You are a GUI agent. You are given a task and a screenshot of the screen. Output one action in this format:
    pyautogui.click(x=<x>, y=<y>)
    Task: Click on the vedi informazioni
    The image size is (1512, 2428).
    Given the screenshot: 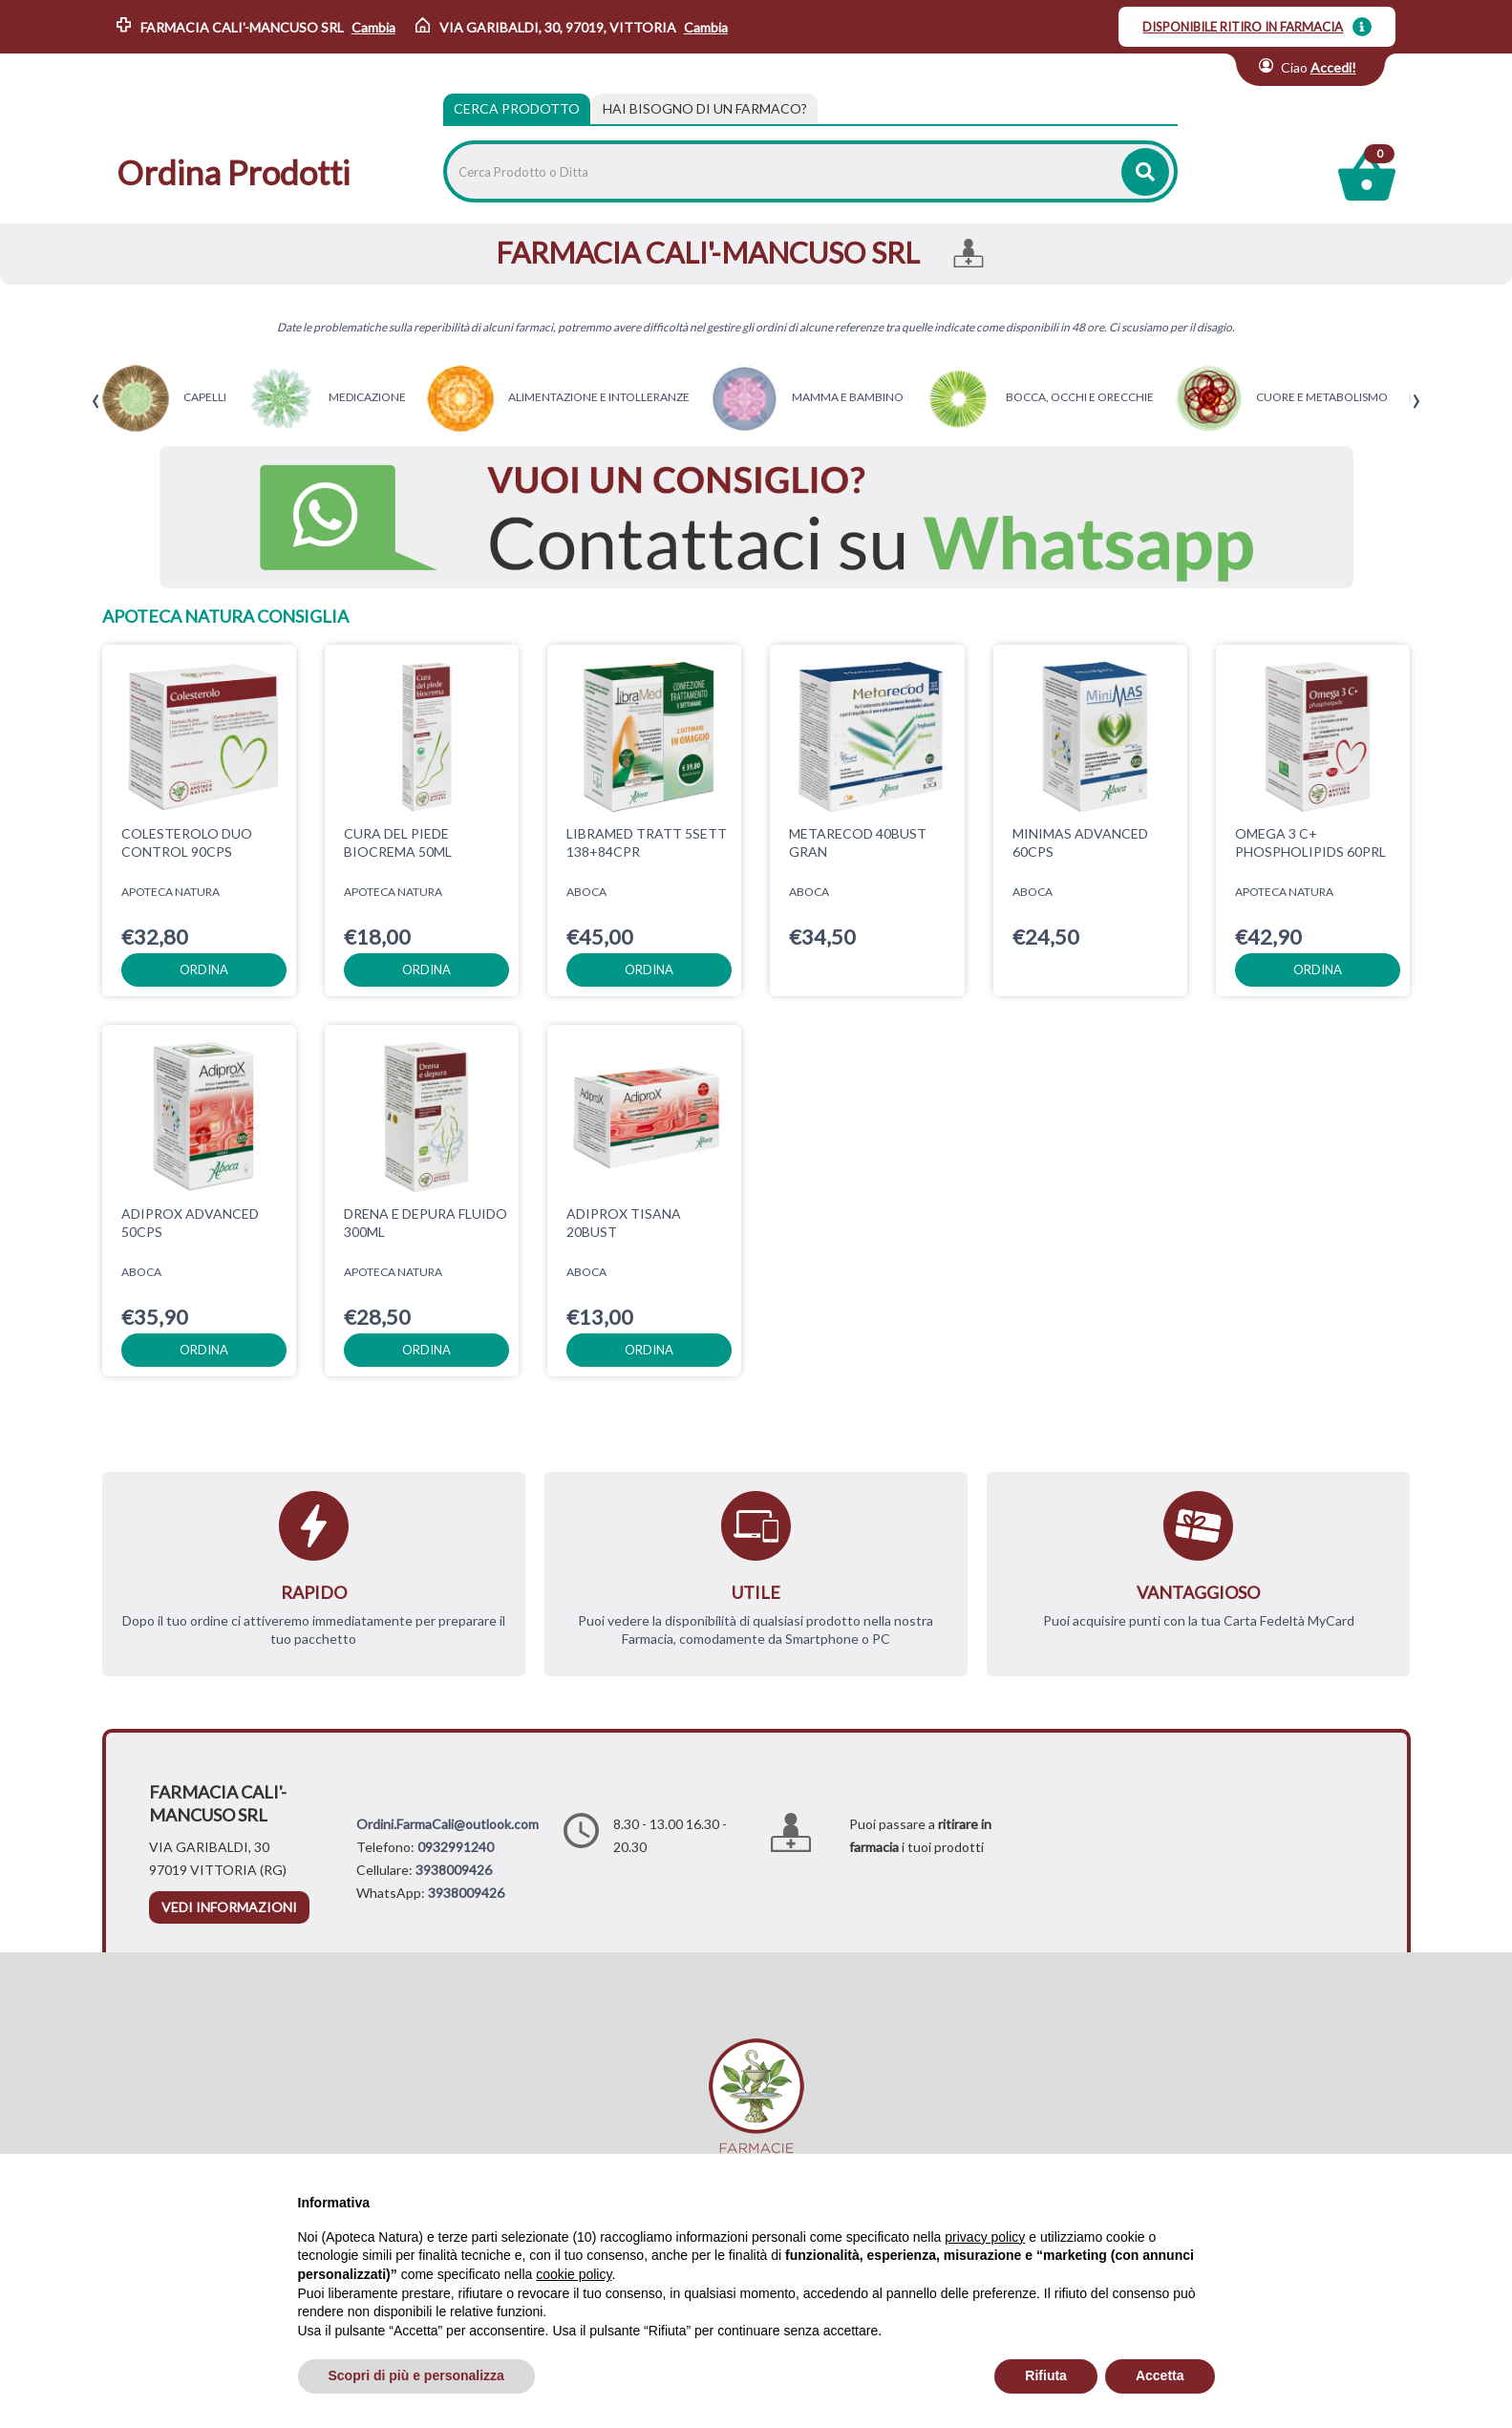 What is the action you would take?
    pyautogui.click(x=229, y=1907)
    